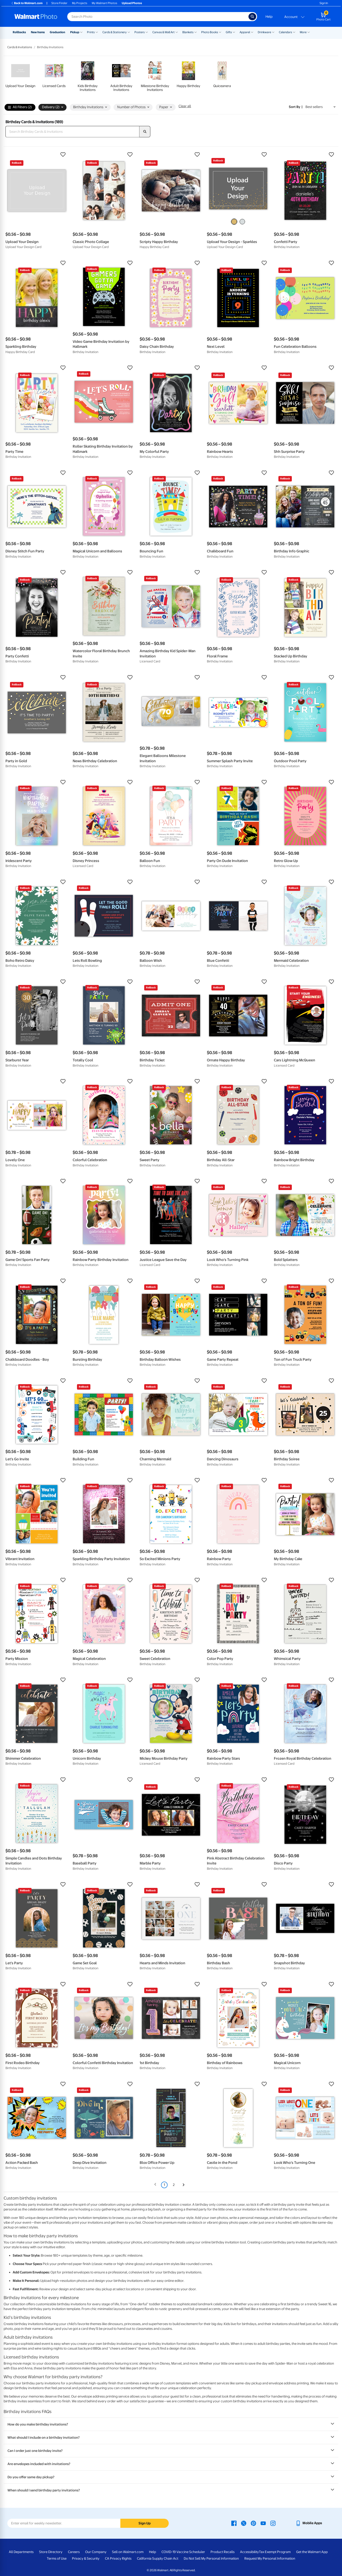  Describe the element at coordinates (264, 32) in the screenshot. I see `Drinkware` at that location.